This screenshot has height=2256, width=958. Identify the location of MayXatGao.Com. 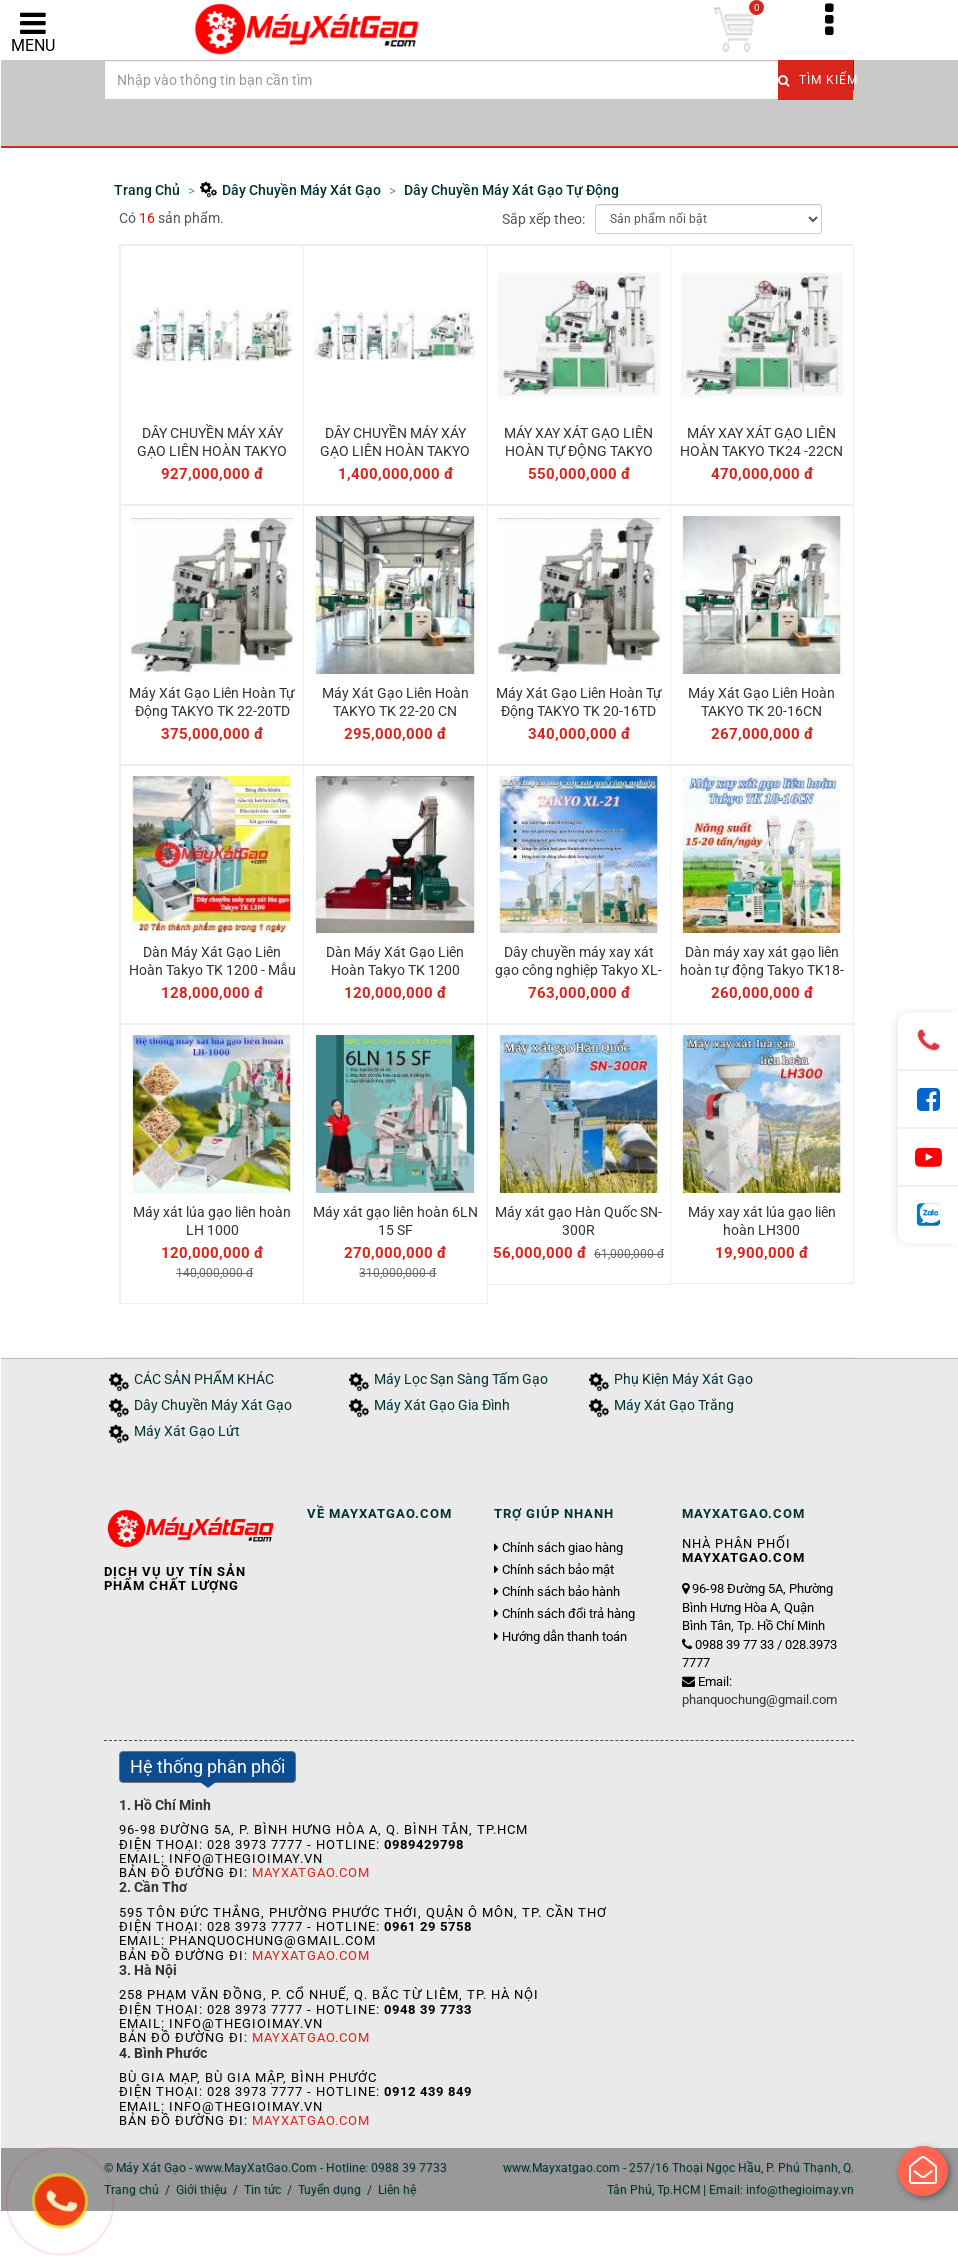
(311, 1872).